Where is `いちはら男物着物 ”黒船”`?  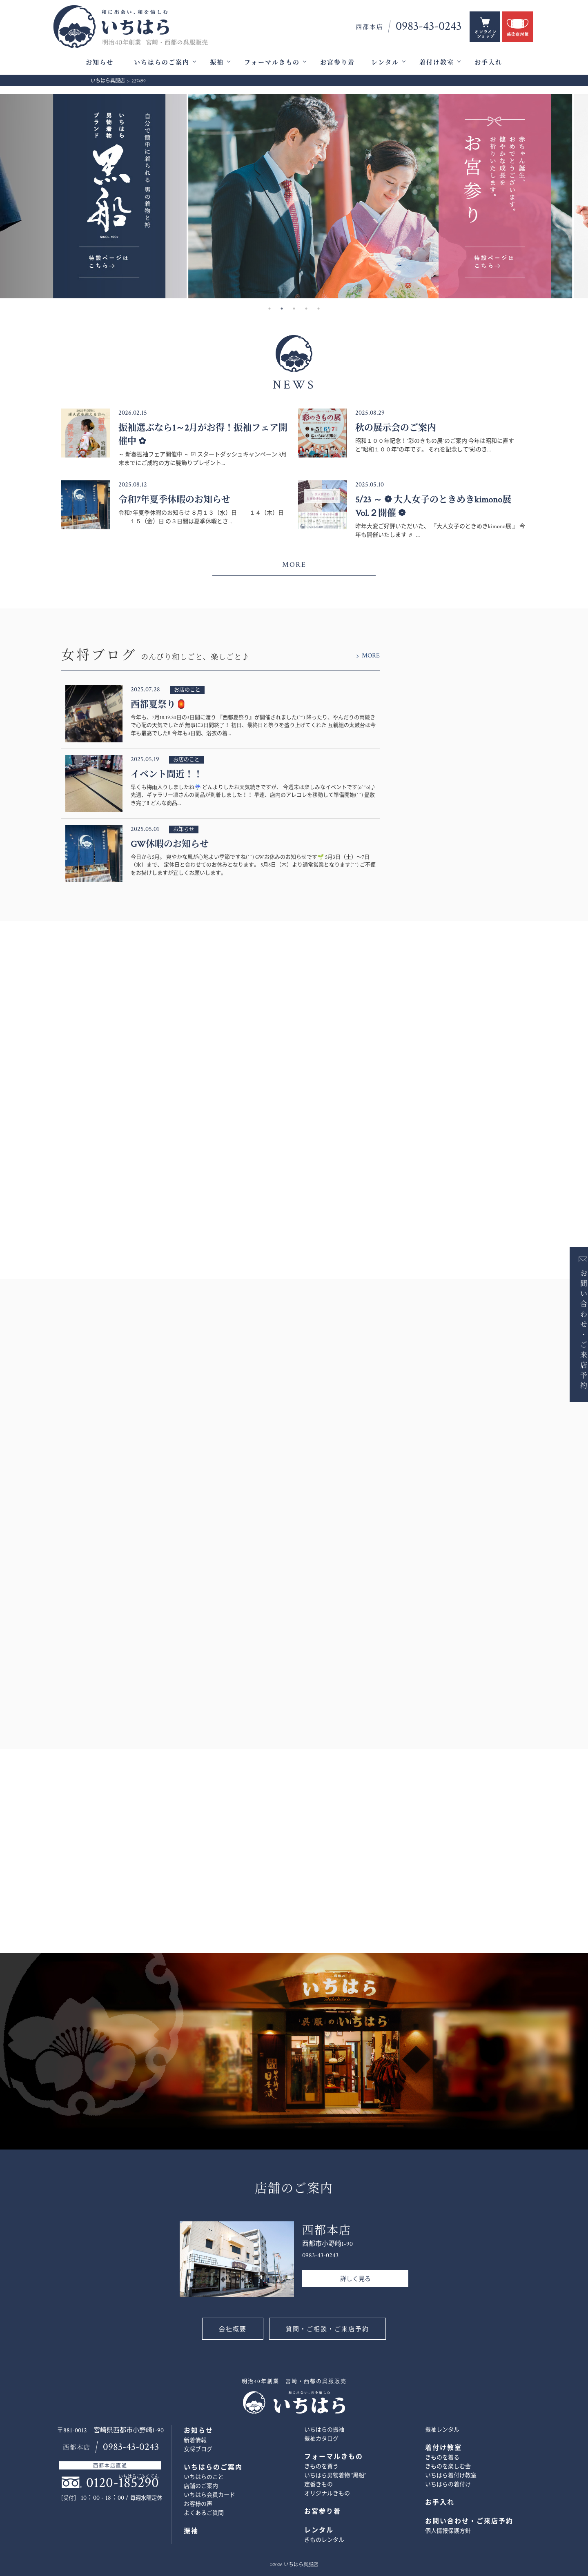 いちはら男物着物 ”黒船” is located at coordinates (335, 2475).